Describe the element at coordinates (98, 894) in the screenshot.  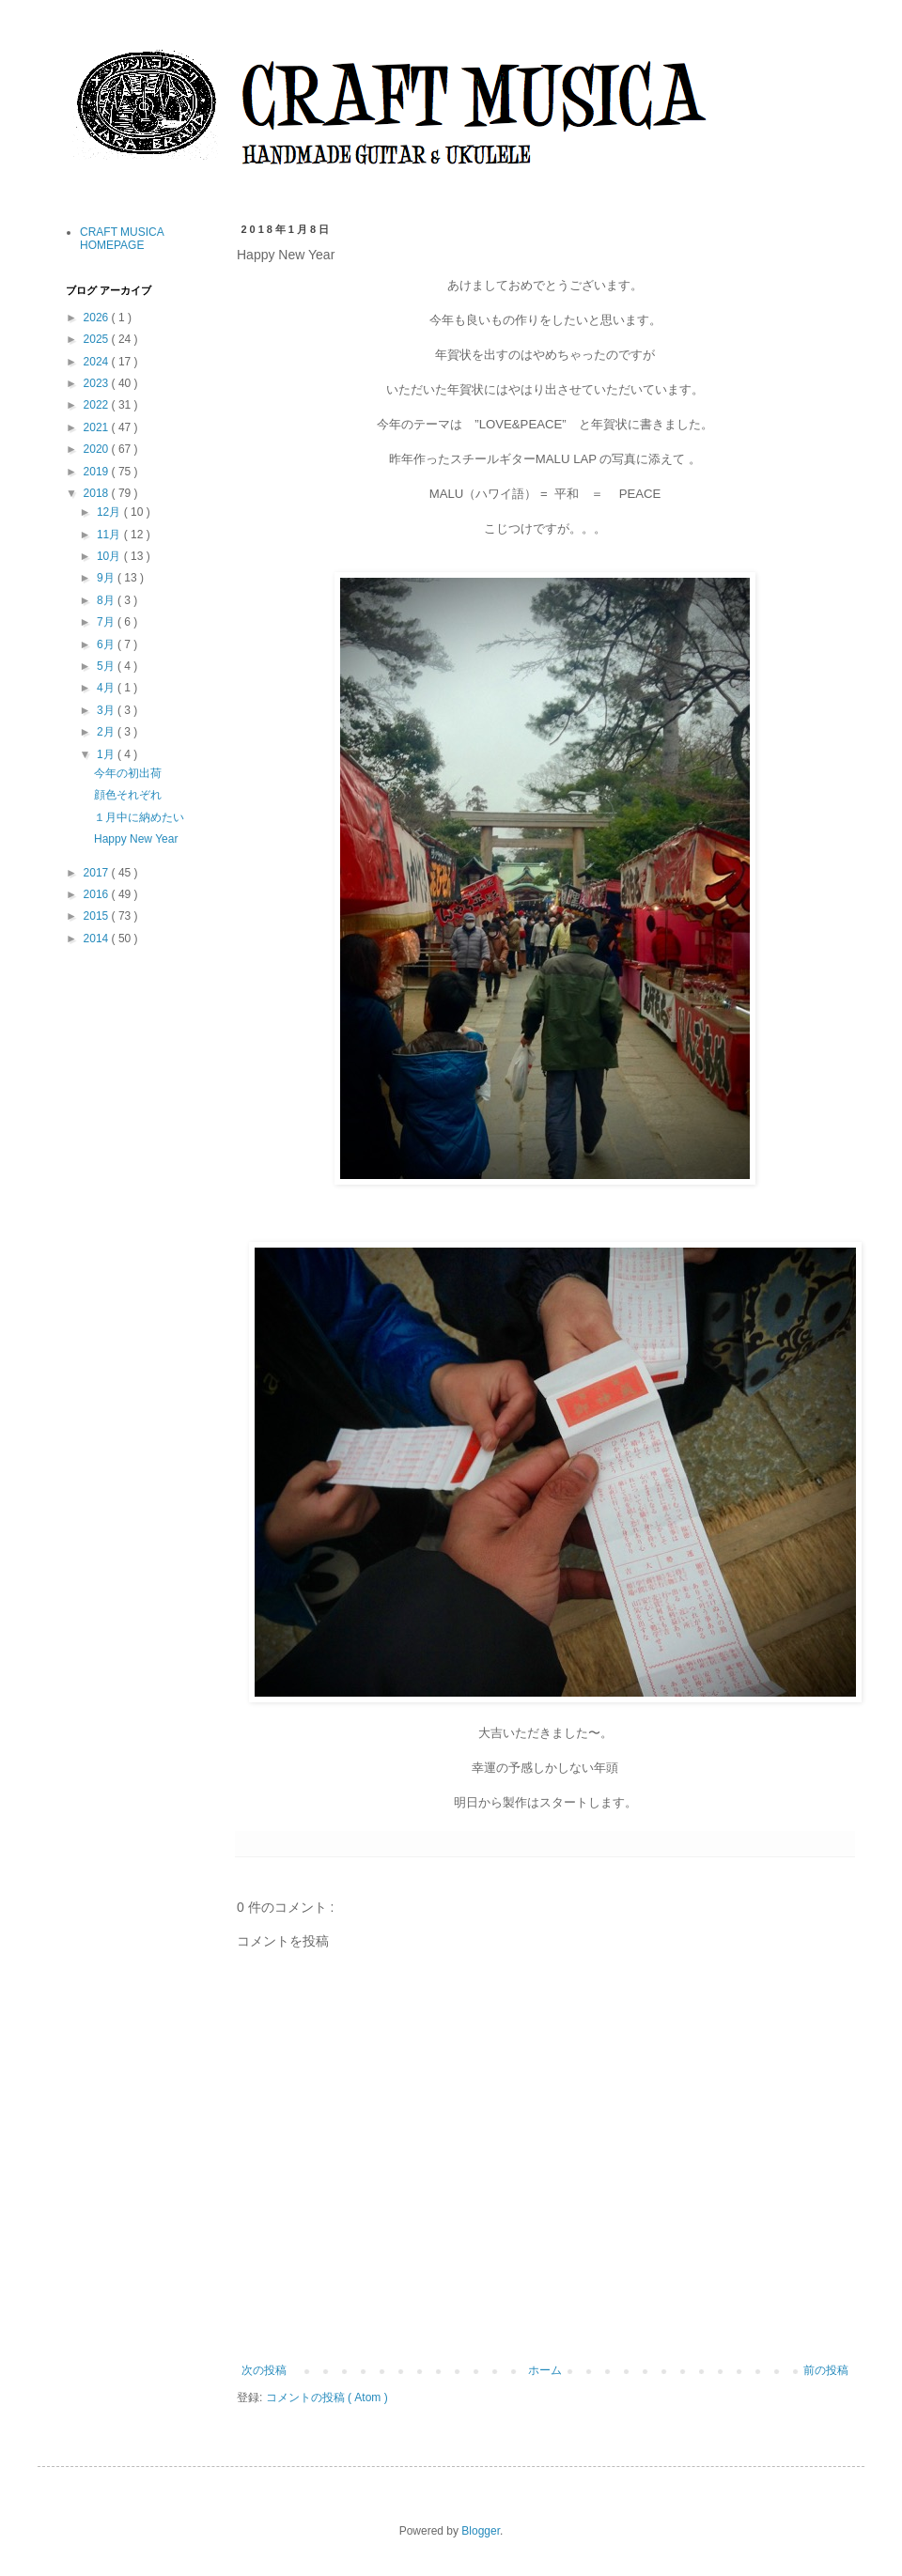
I see `2016` at that location.